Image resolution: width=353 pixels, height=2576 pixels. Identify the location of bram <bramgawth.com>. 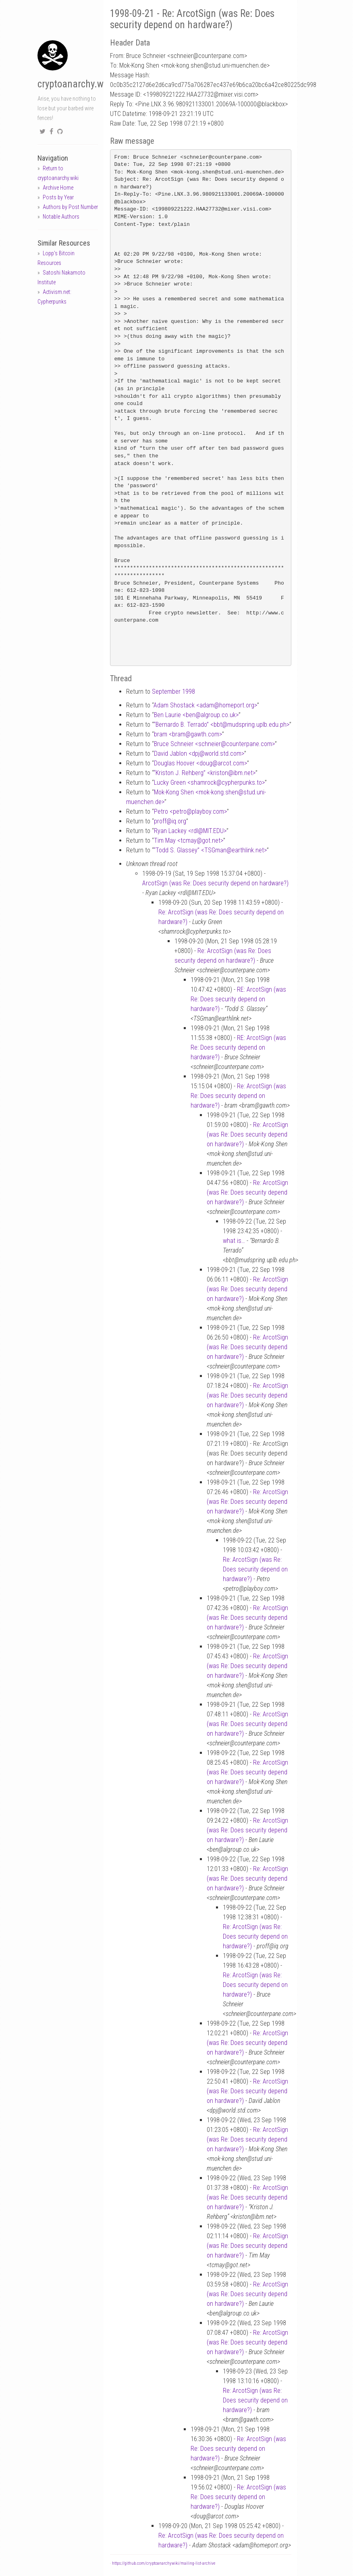
(188, 734).